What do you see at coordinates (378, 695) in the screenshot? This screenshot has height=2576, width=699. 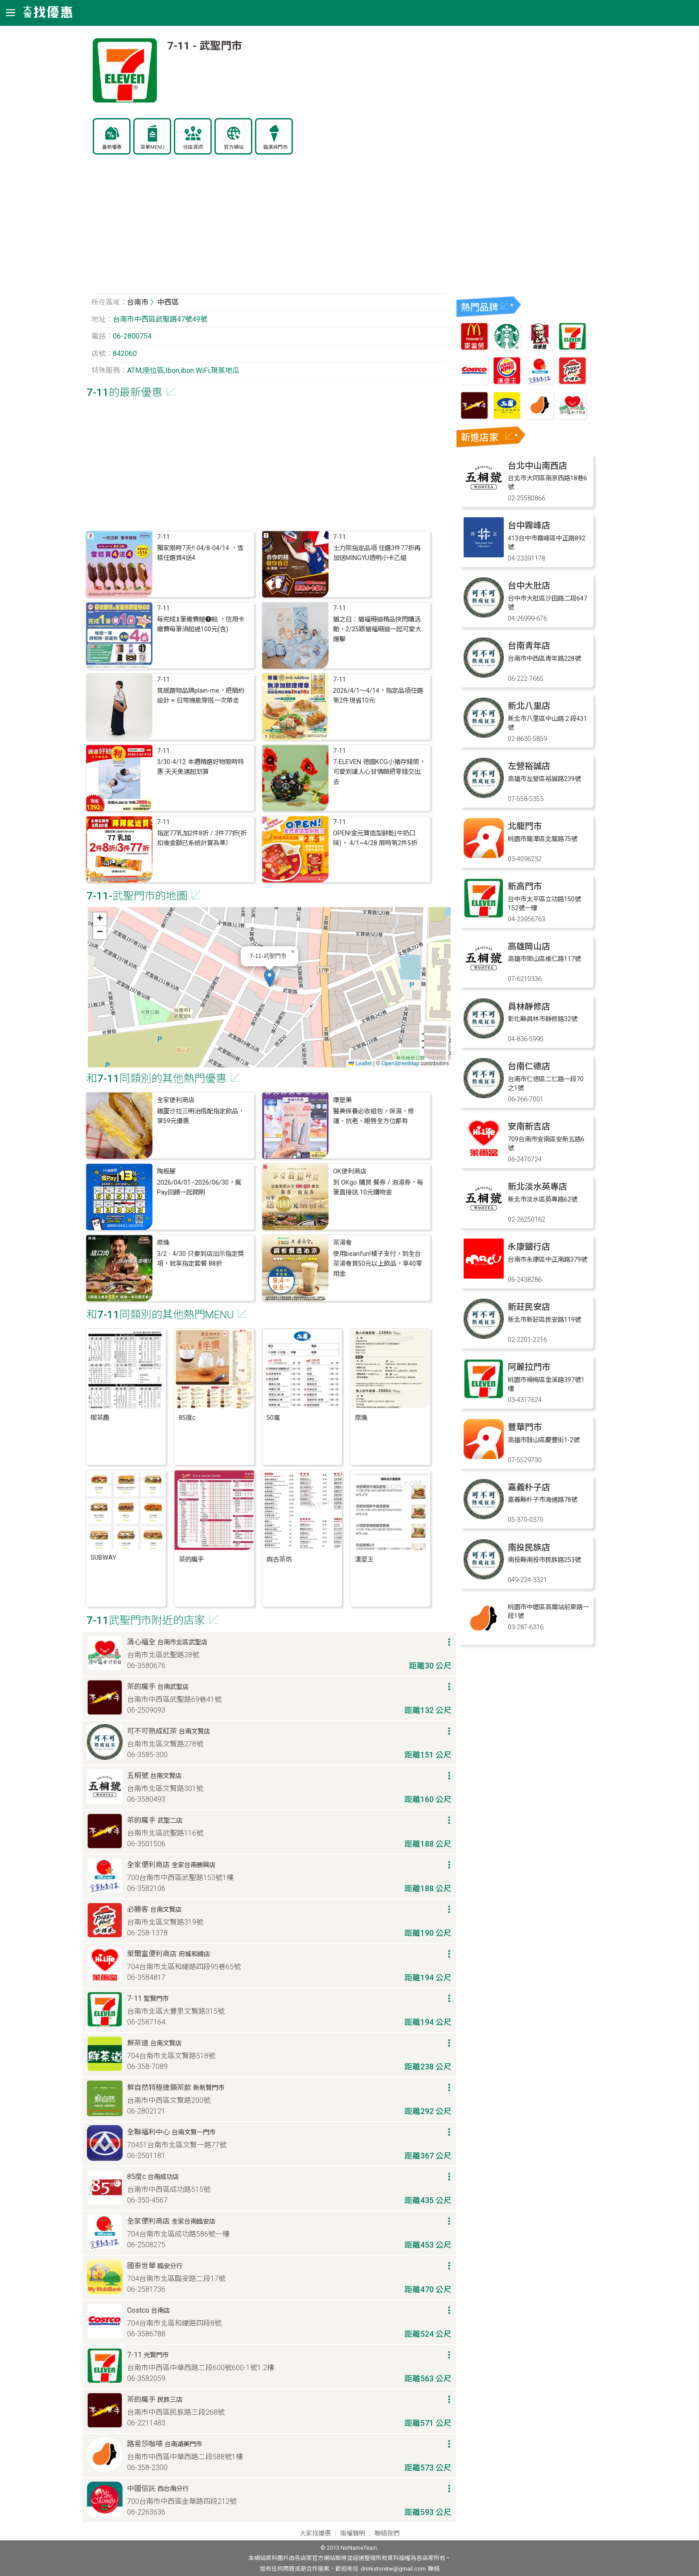 I see `2026/4/1～4/14，指定品項任選第2件現省10元` at bounding box center [378, 695].